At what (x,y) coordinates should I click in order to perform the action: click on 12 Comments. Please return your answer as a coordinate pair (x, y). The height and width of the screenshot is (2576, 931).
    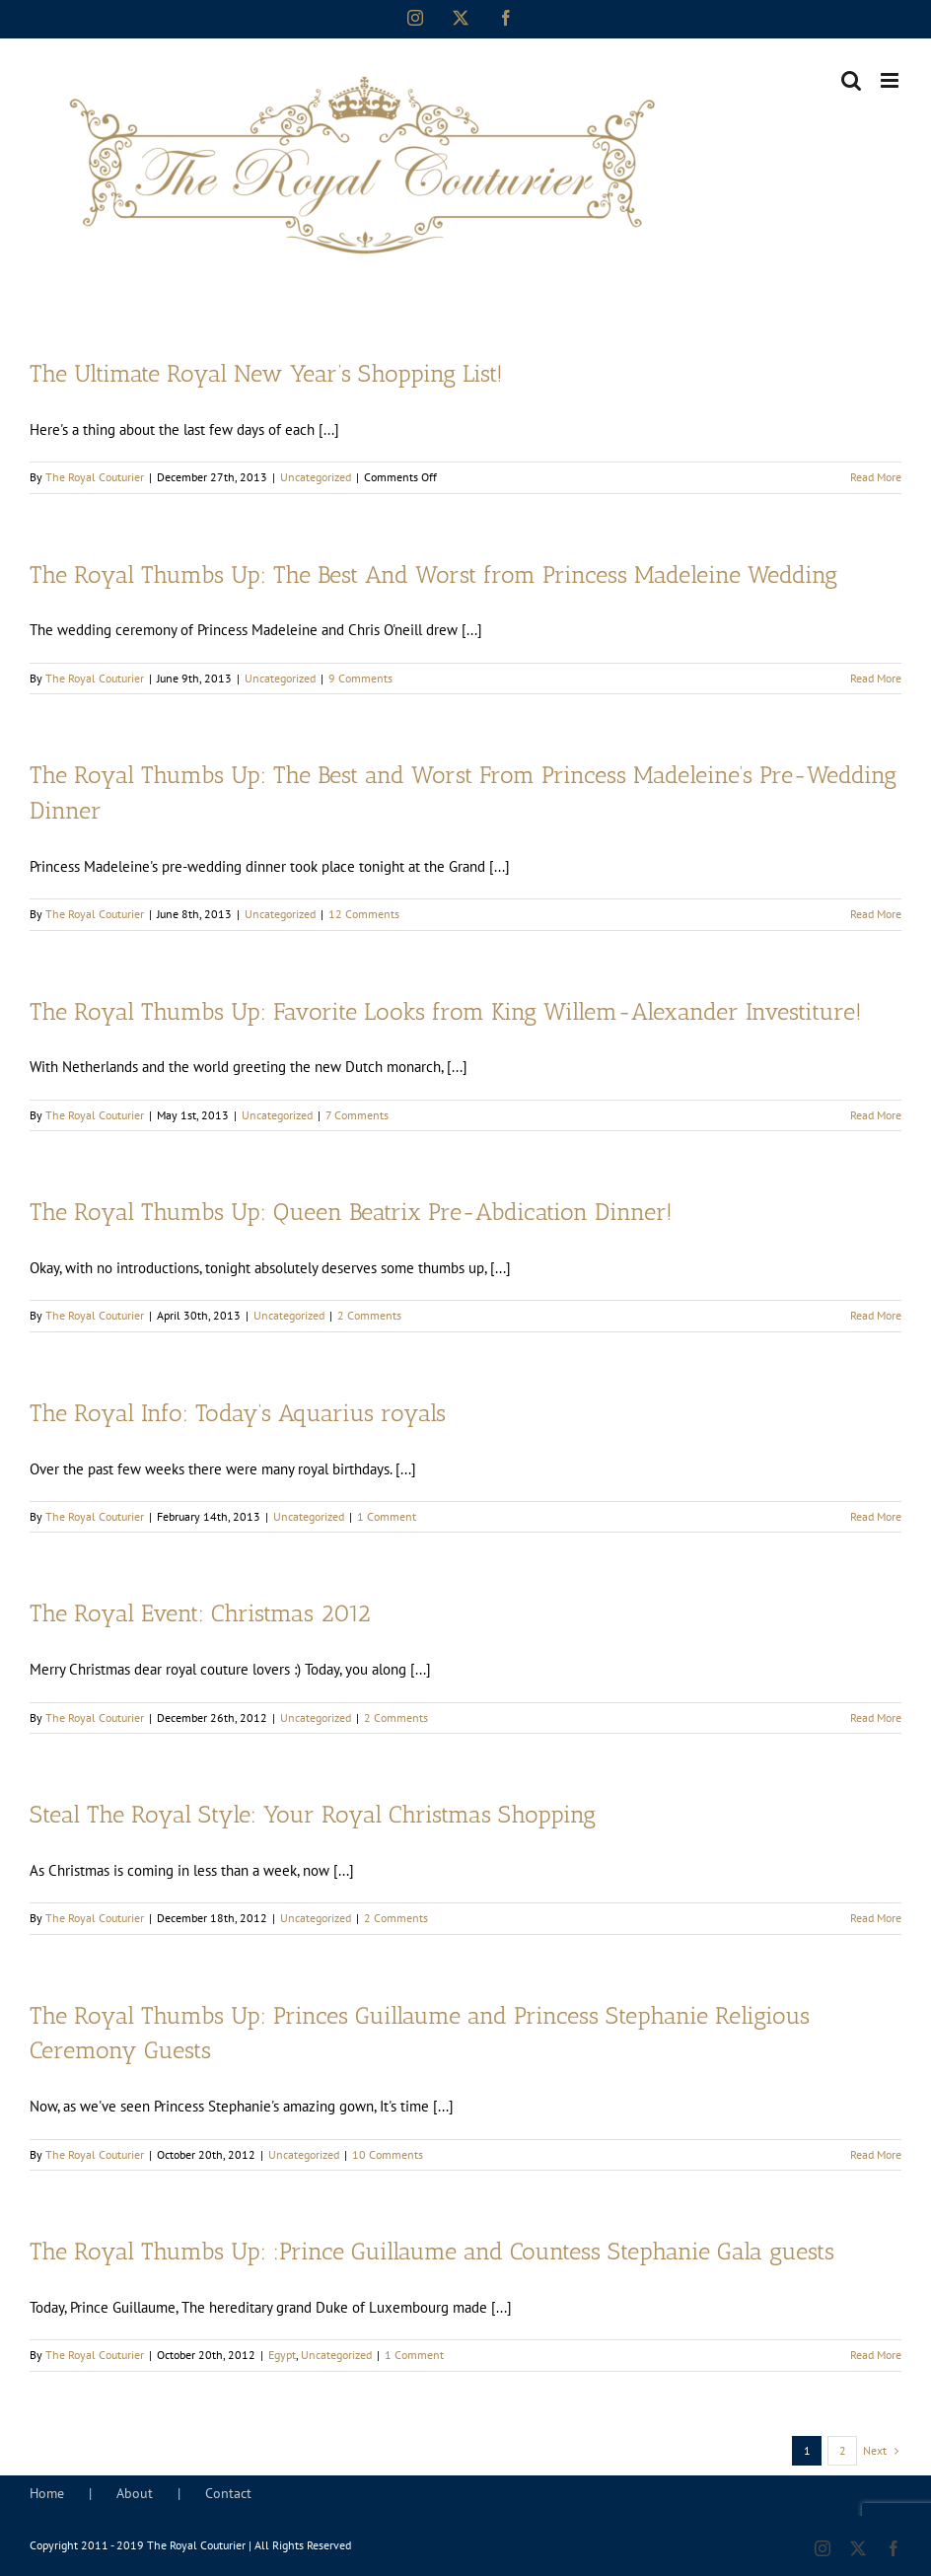
    Looking at the image, I should click on (363, 913).